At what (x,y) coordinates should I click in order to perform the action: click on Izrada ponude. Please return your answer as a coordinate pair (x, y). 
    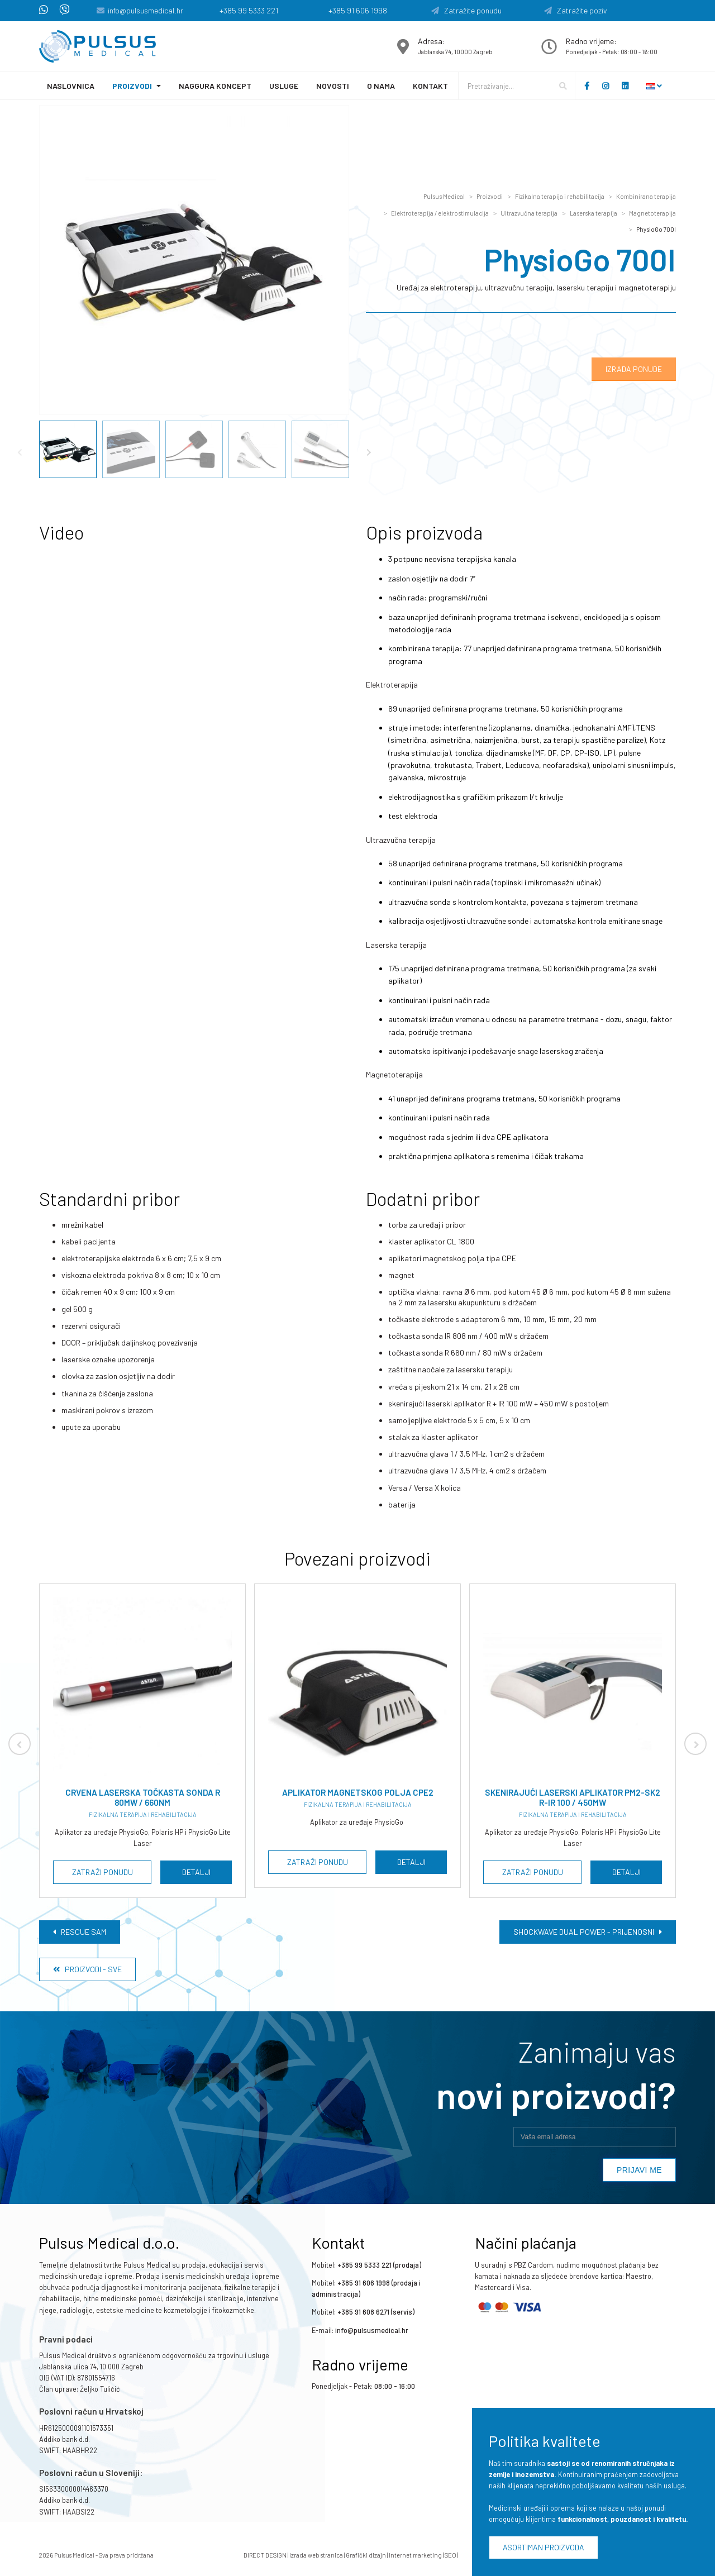
    Looking at the image, I should click on (634, 369).